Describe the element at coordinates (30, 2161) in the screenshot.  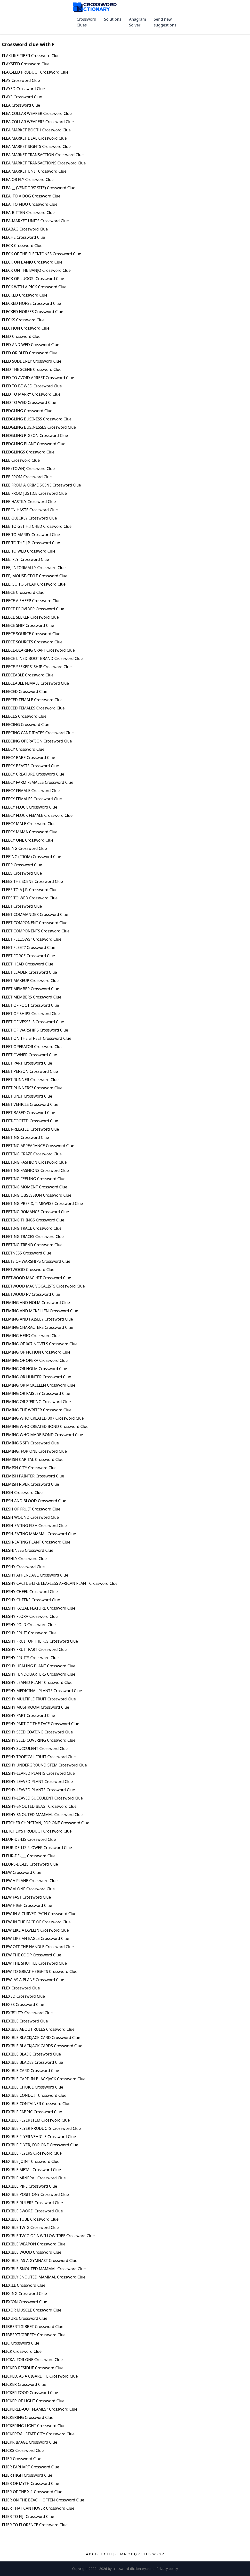
I see `FLEXIBLE JOINT Crossword Clue` at that location.